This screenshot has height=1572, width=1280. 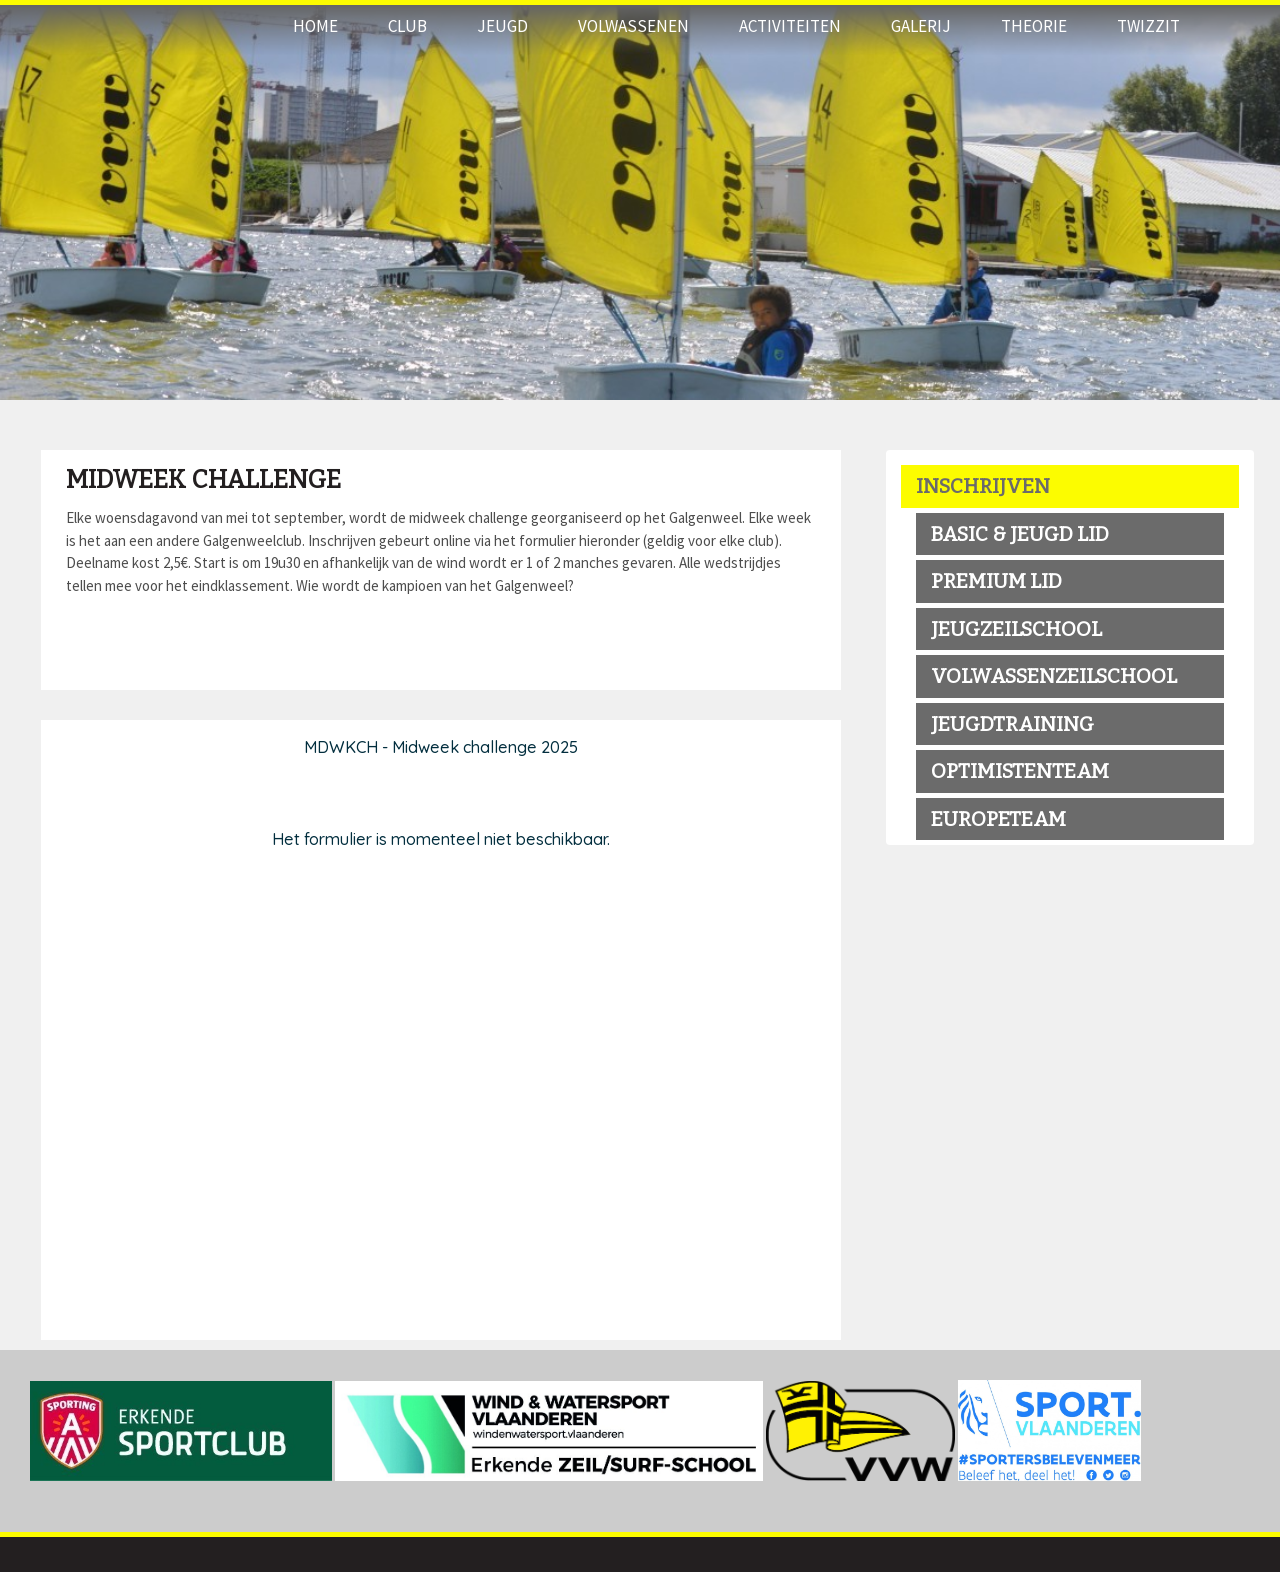 What do you see at coordinates (315, 26) in the screenshot?
I see `Home` at bounding box center [315, 26].